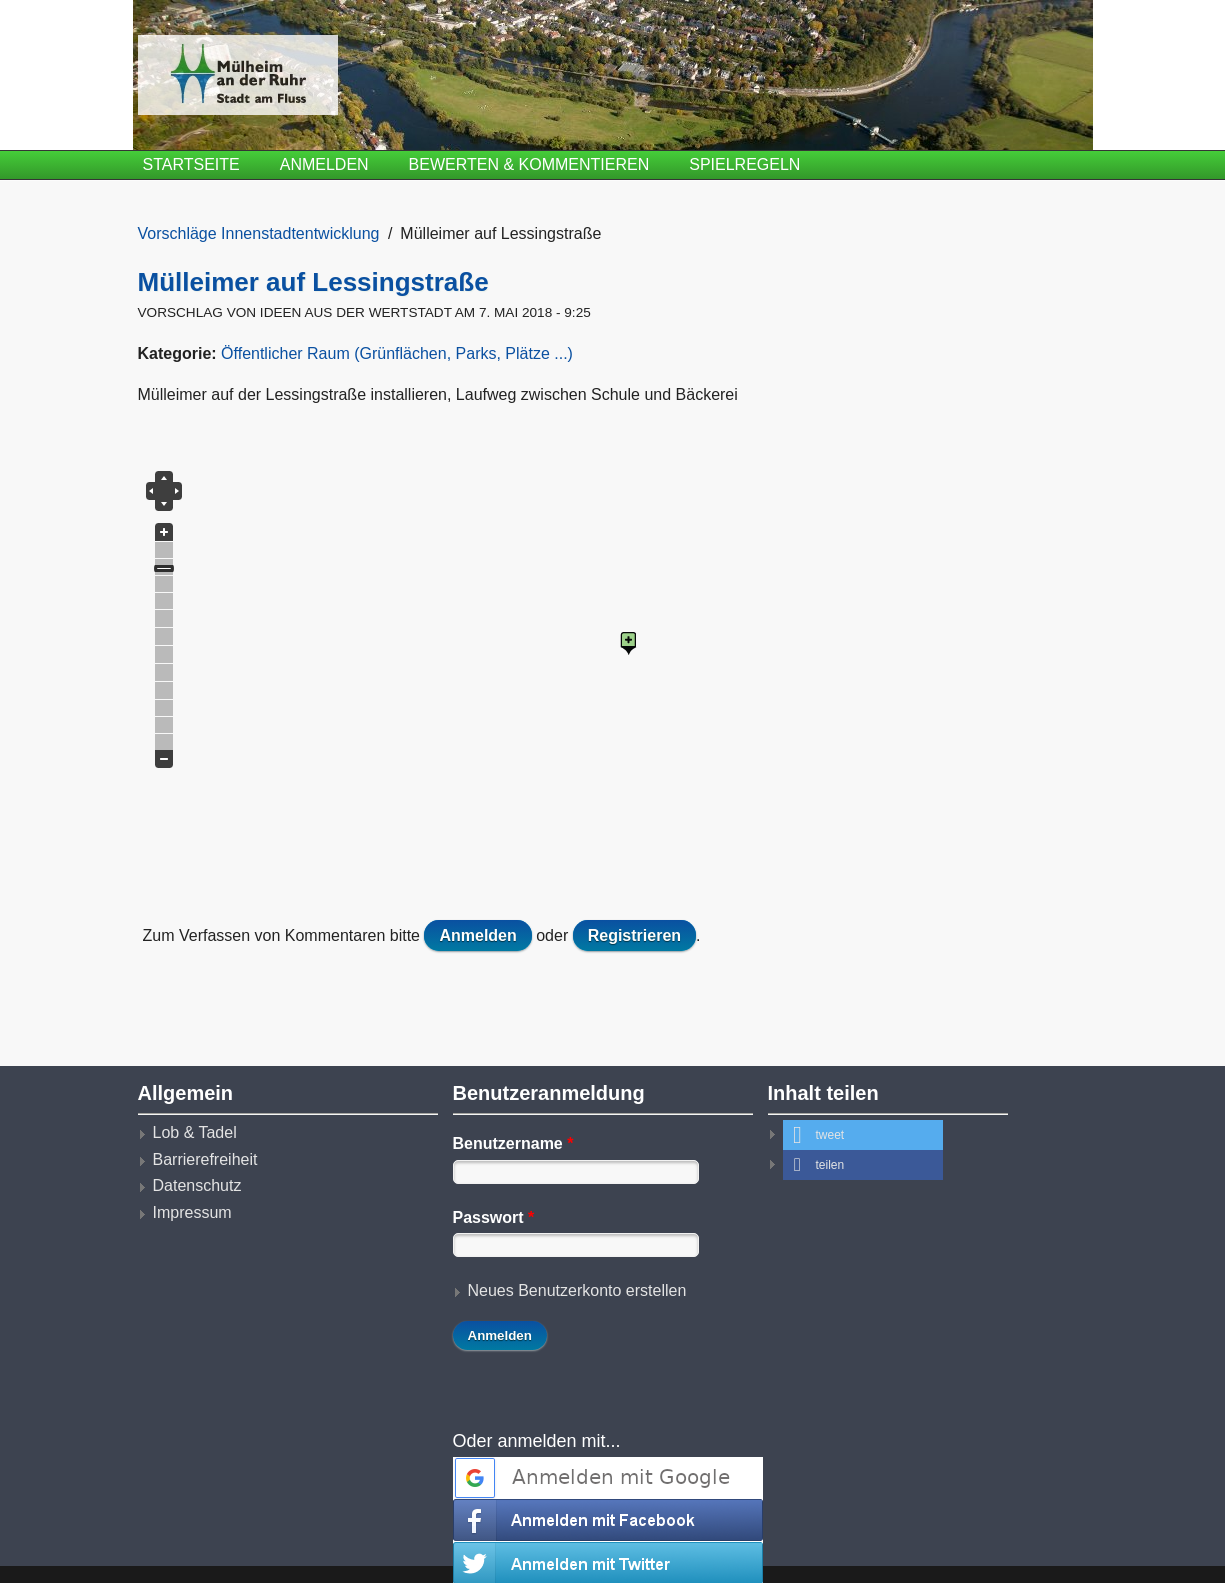 The width and height of the screenshot is (1225, 1583). What do you see at coordinates (192, 1212) in the screenshot?
I see `Impressum` at bounding box center [192, 1212].